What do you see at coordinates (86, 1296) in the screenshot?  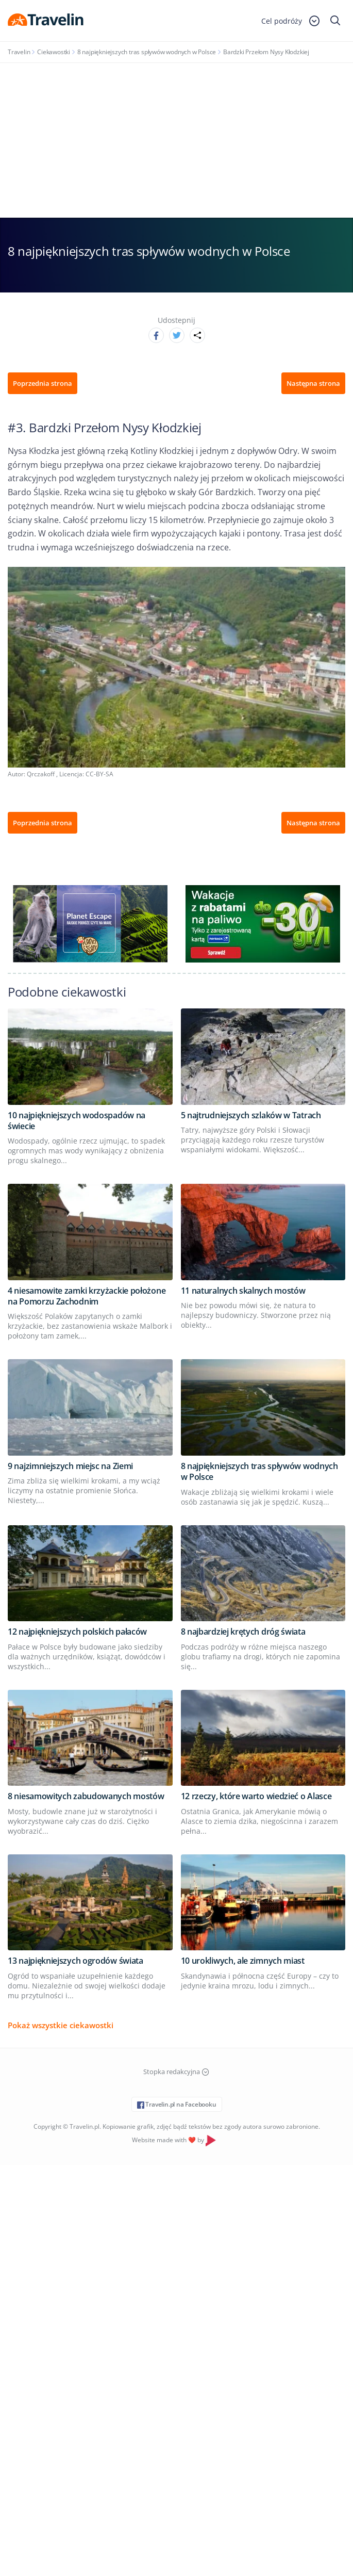 I see `4 niesamowite zamki krzyżackie położone na Pomorzu Zachodnim` at bounding box center [86, 1296].